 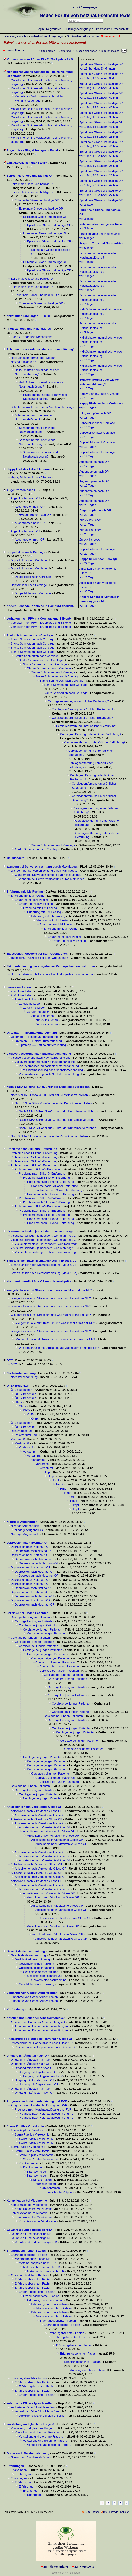 I want to click on Wie geht ihr alle mit Stress um und was macht er mit der NH?, so click(x=49, y=1290).